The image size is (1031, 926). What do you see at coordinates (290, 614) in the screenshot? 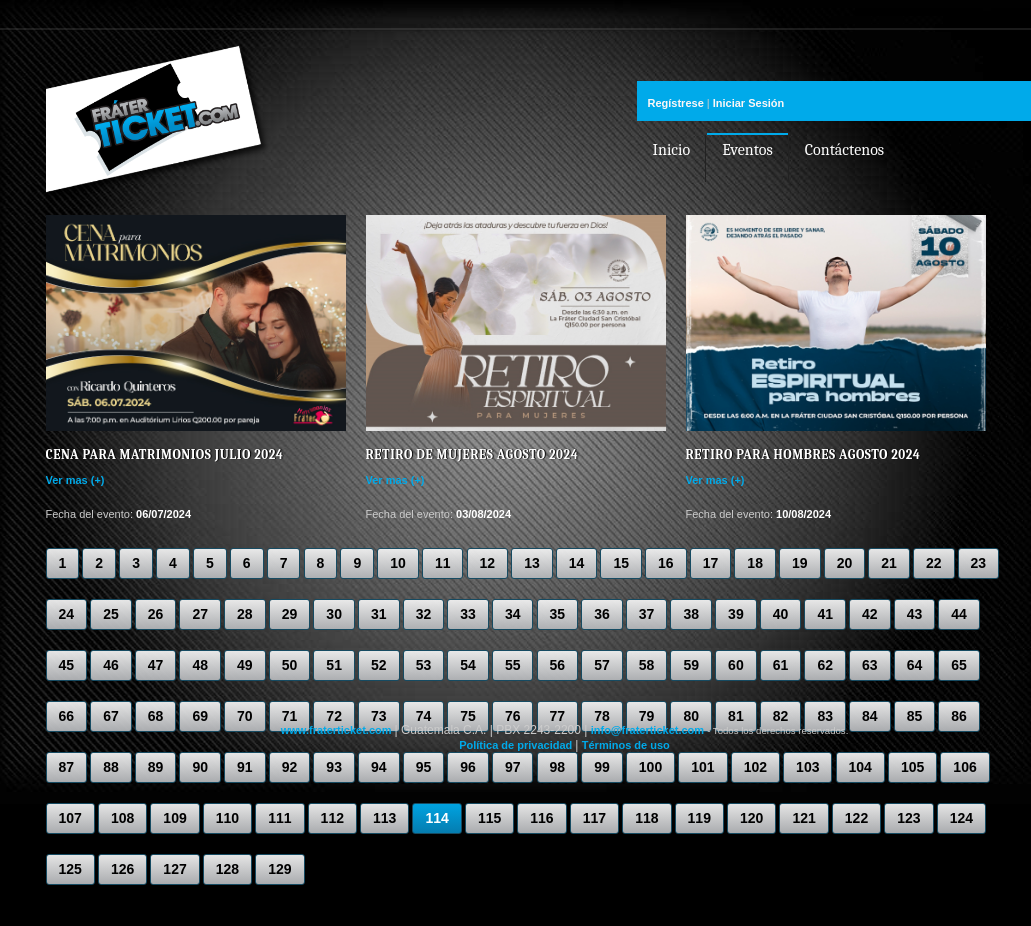
I see `29` at bounding box center [290, 614].